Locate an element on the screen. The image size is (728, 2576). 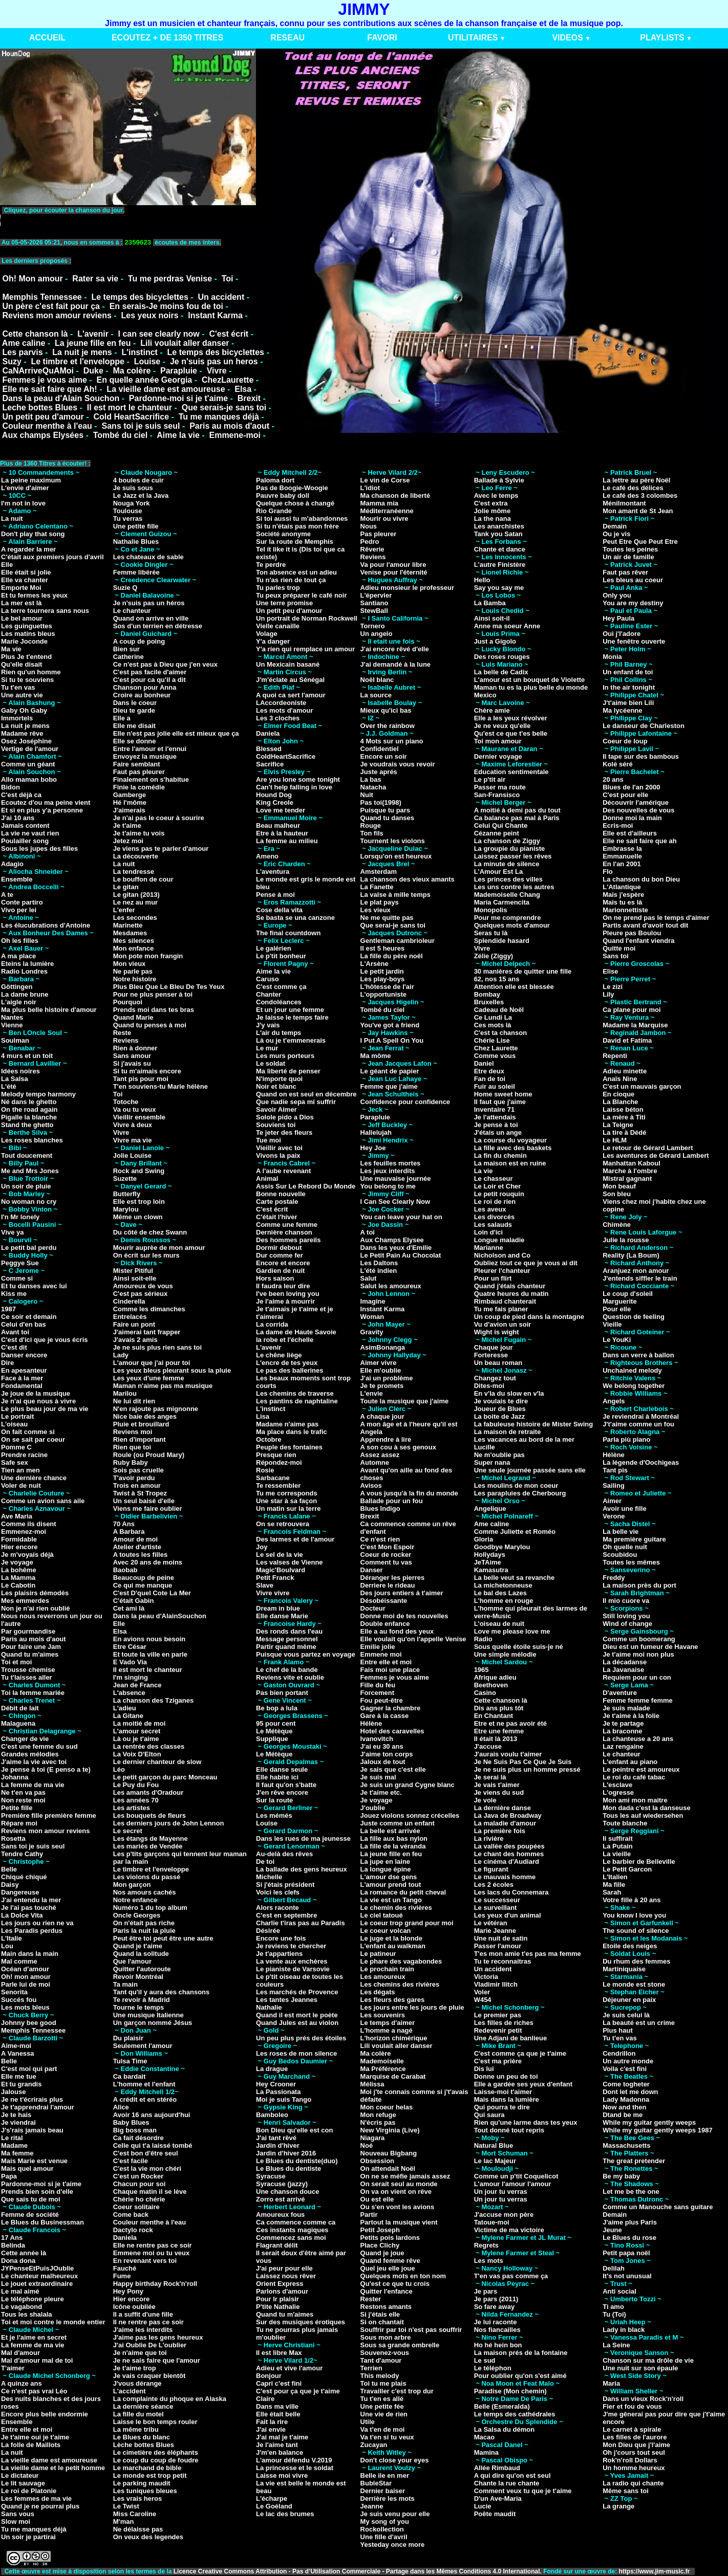
Derrière les mots is located at coordinates (387, 2498).